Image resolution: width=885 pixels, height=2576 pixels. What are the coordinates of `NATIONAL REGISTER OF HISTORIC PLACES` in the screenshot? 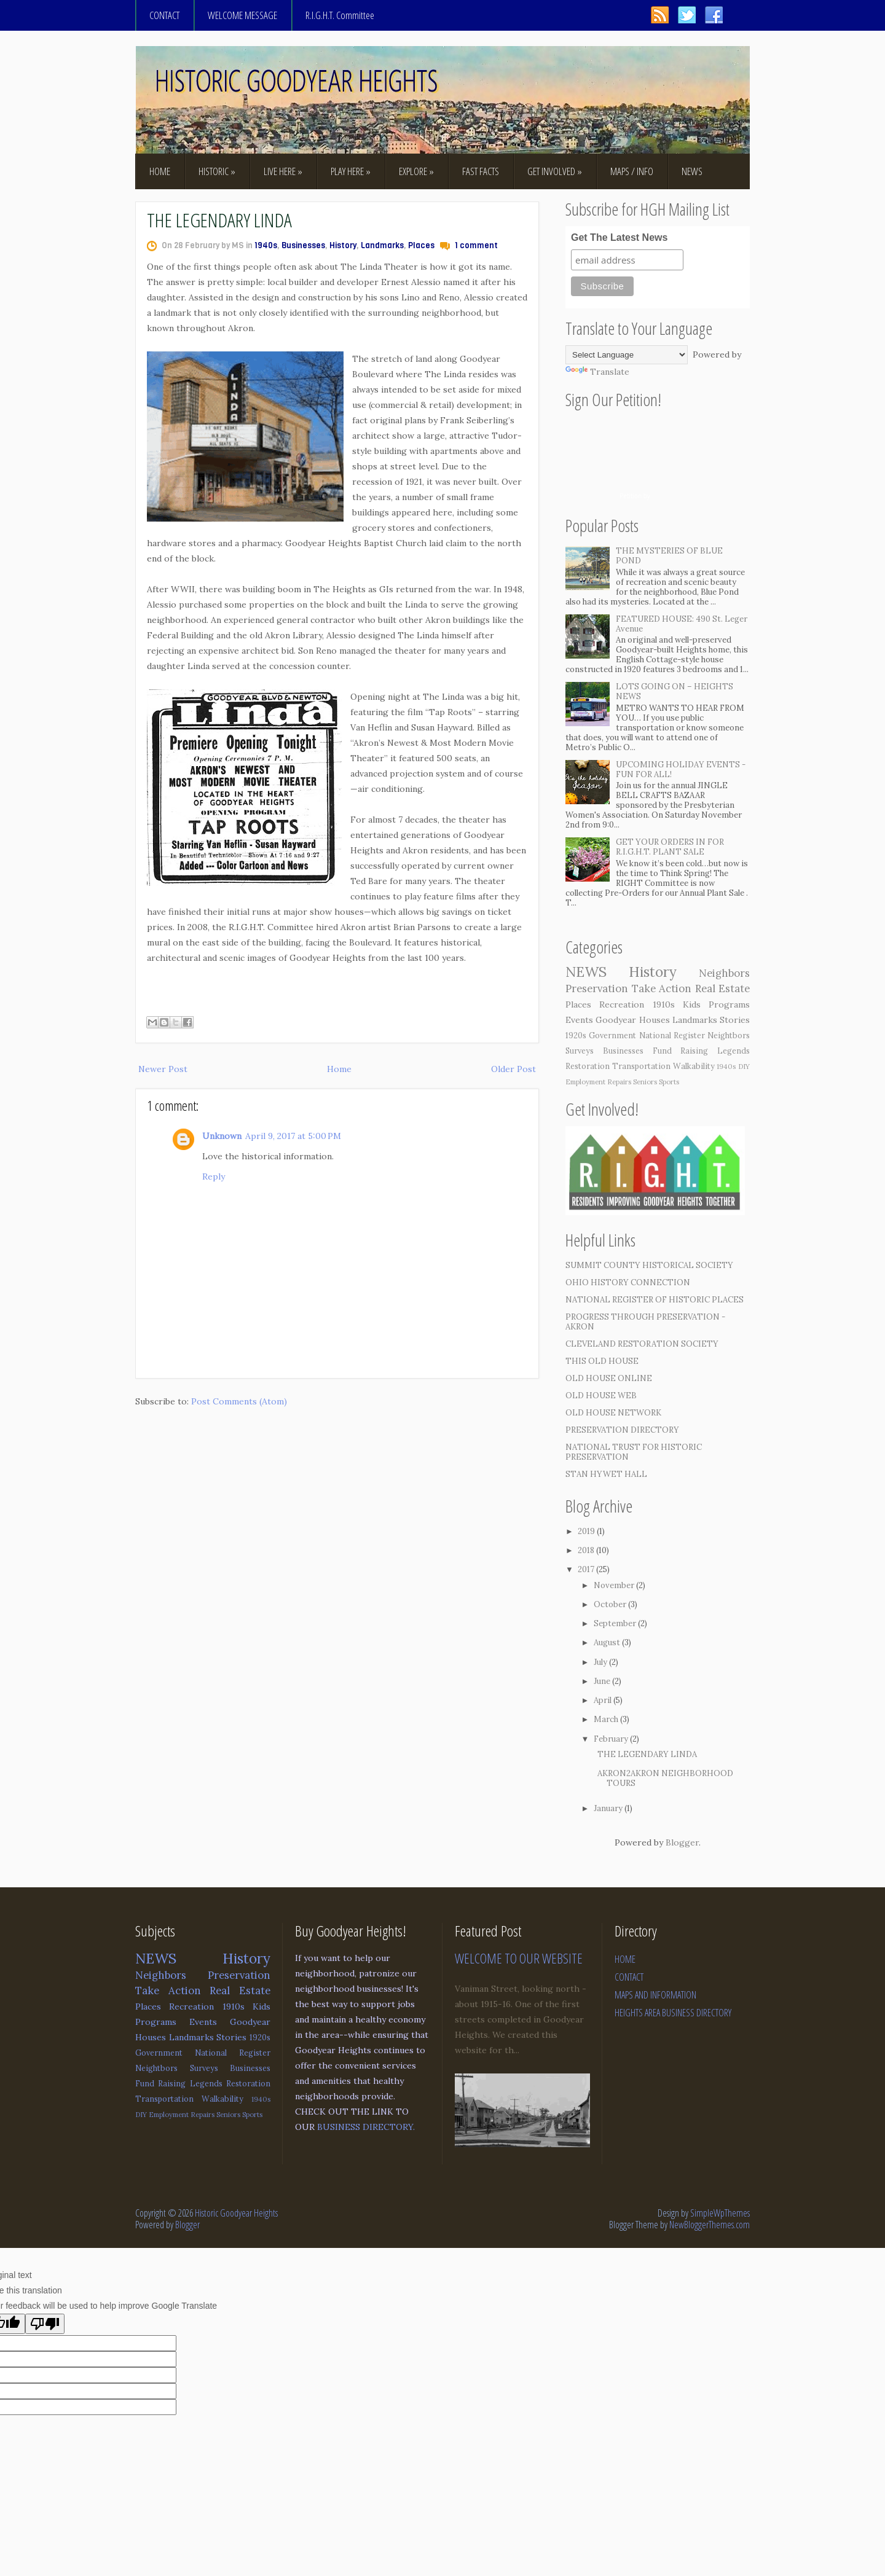 It's located at (654, 1299).